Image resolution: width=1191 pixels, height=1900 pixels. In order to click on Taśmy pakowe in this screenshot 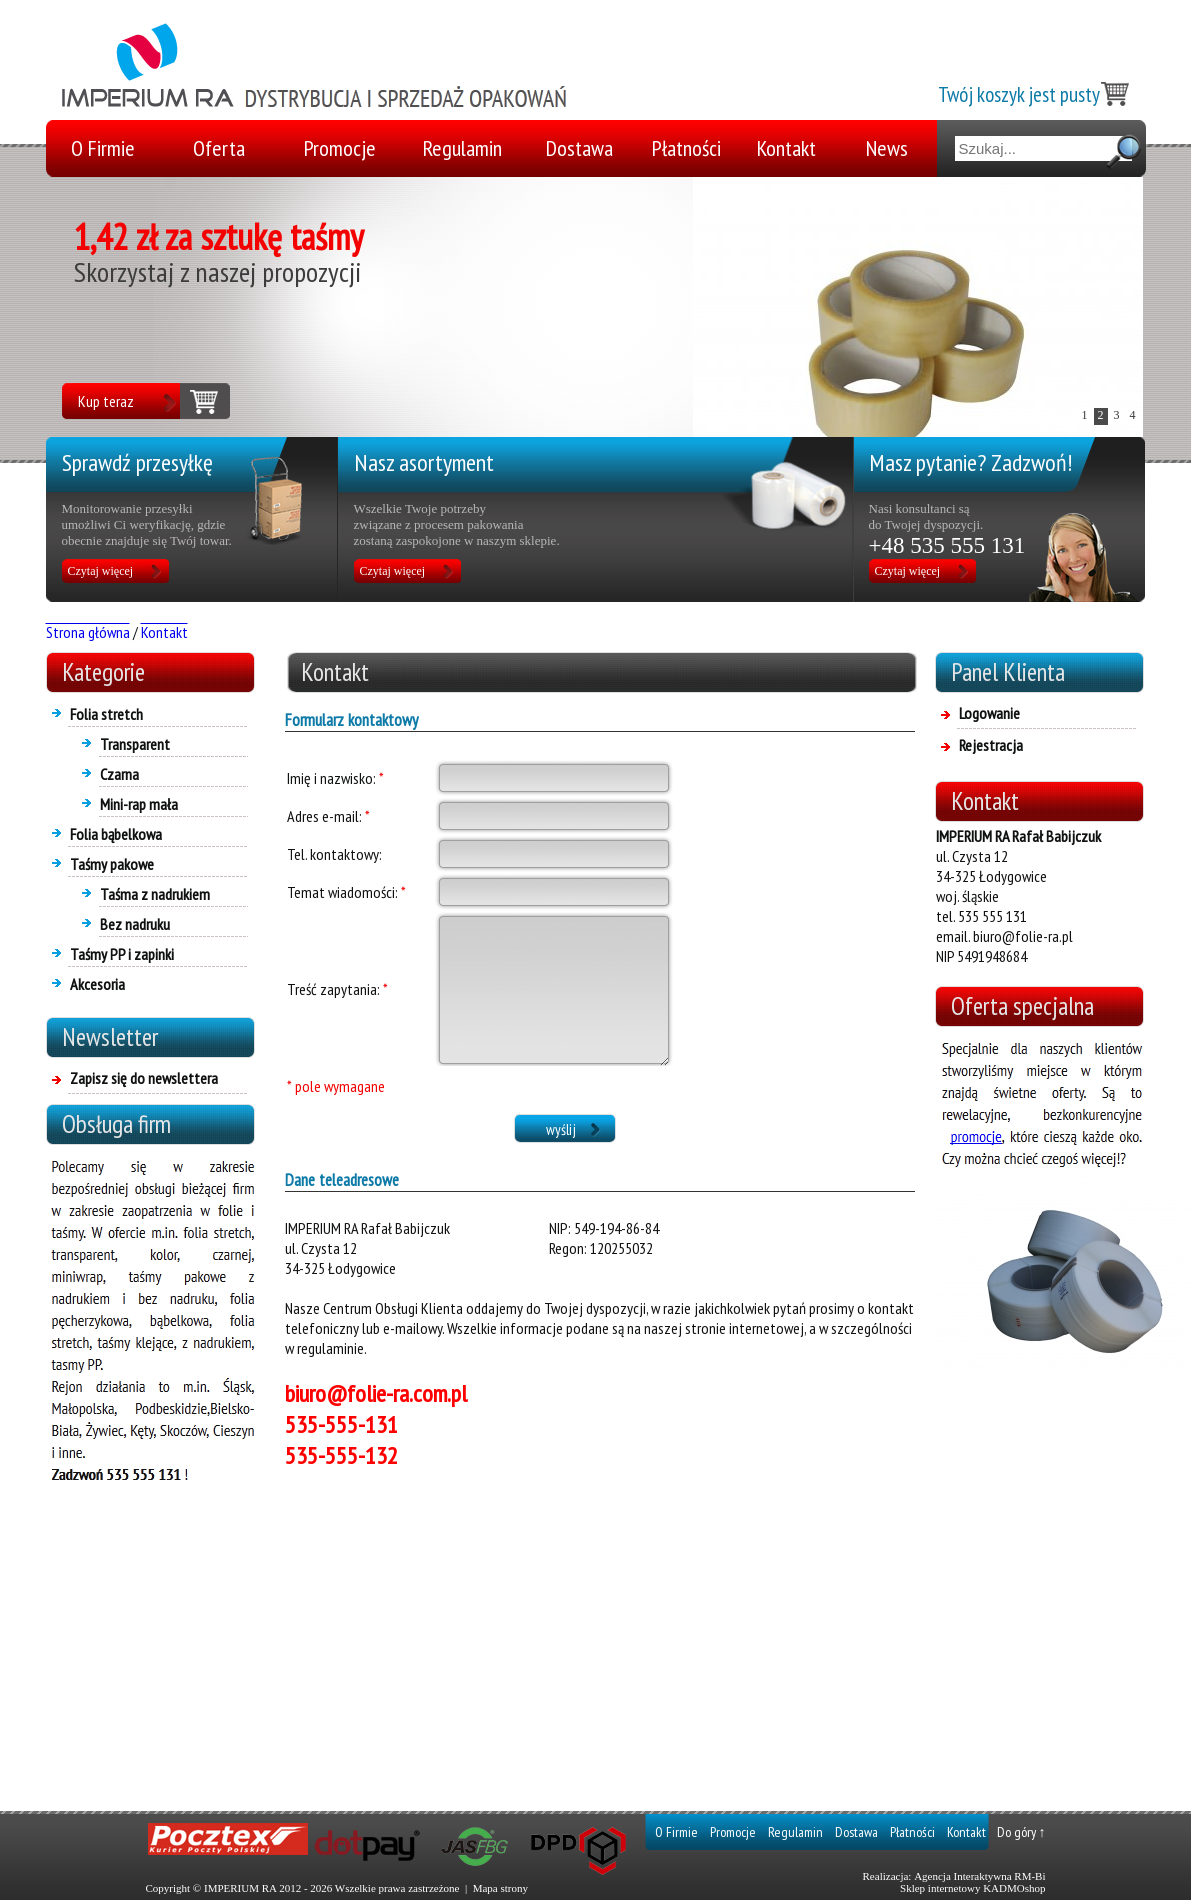, I will do `click(112, 864)`.